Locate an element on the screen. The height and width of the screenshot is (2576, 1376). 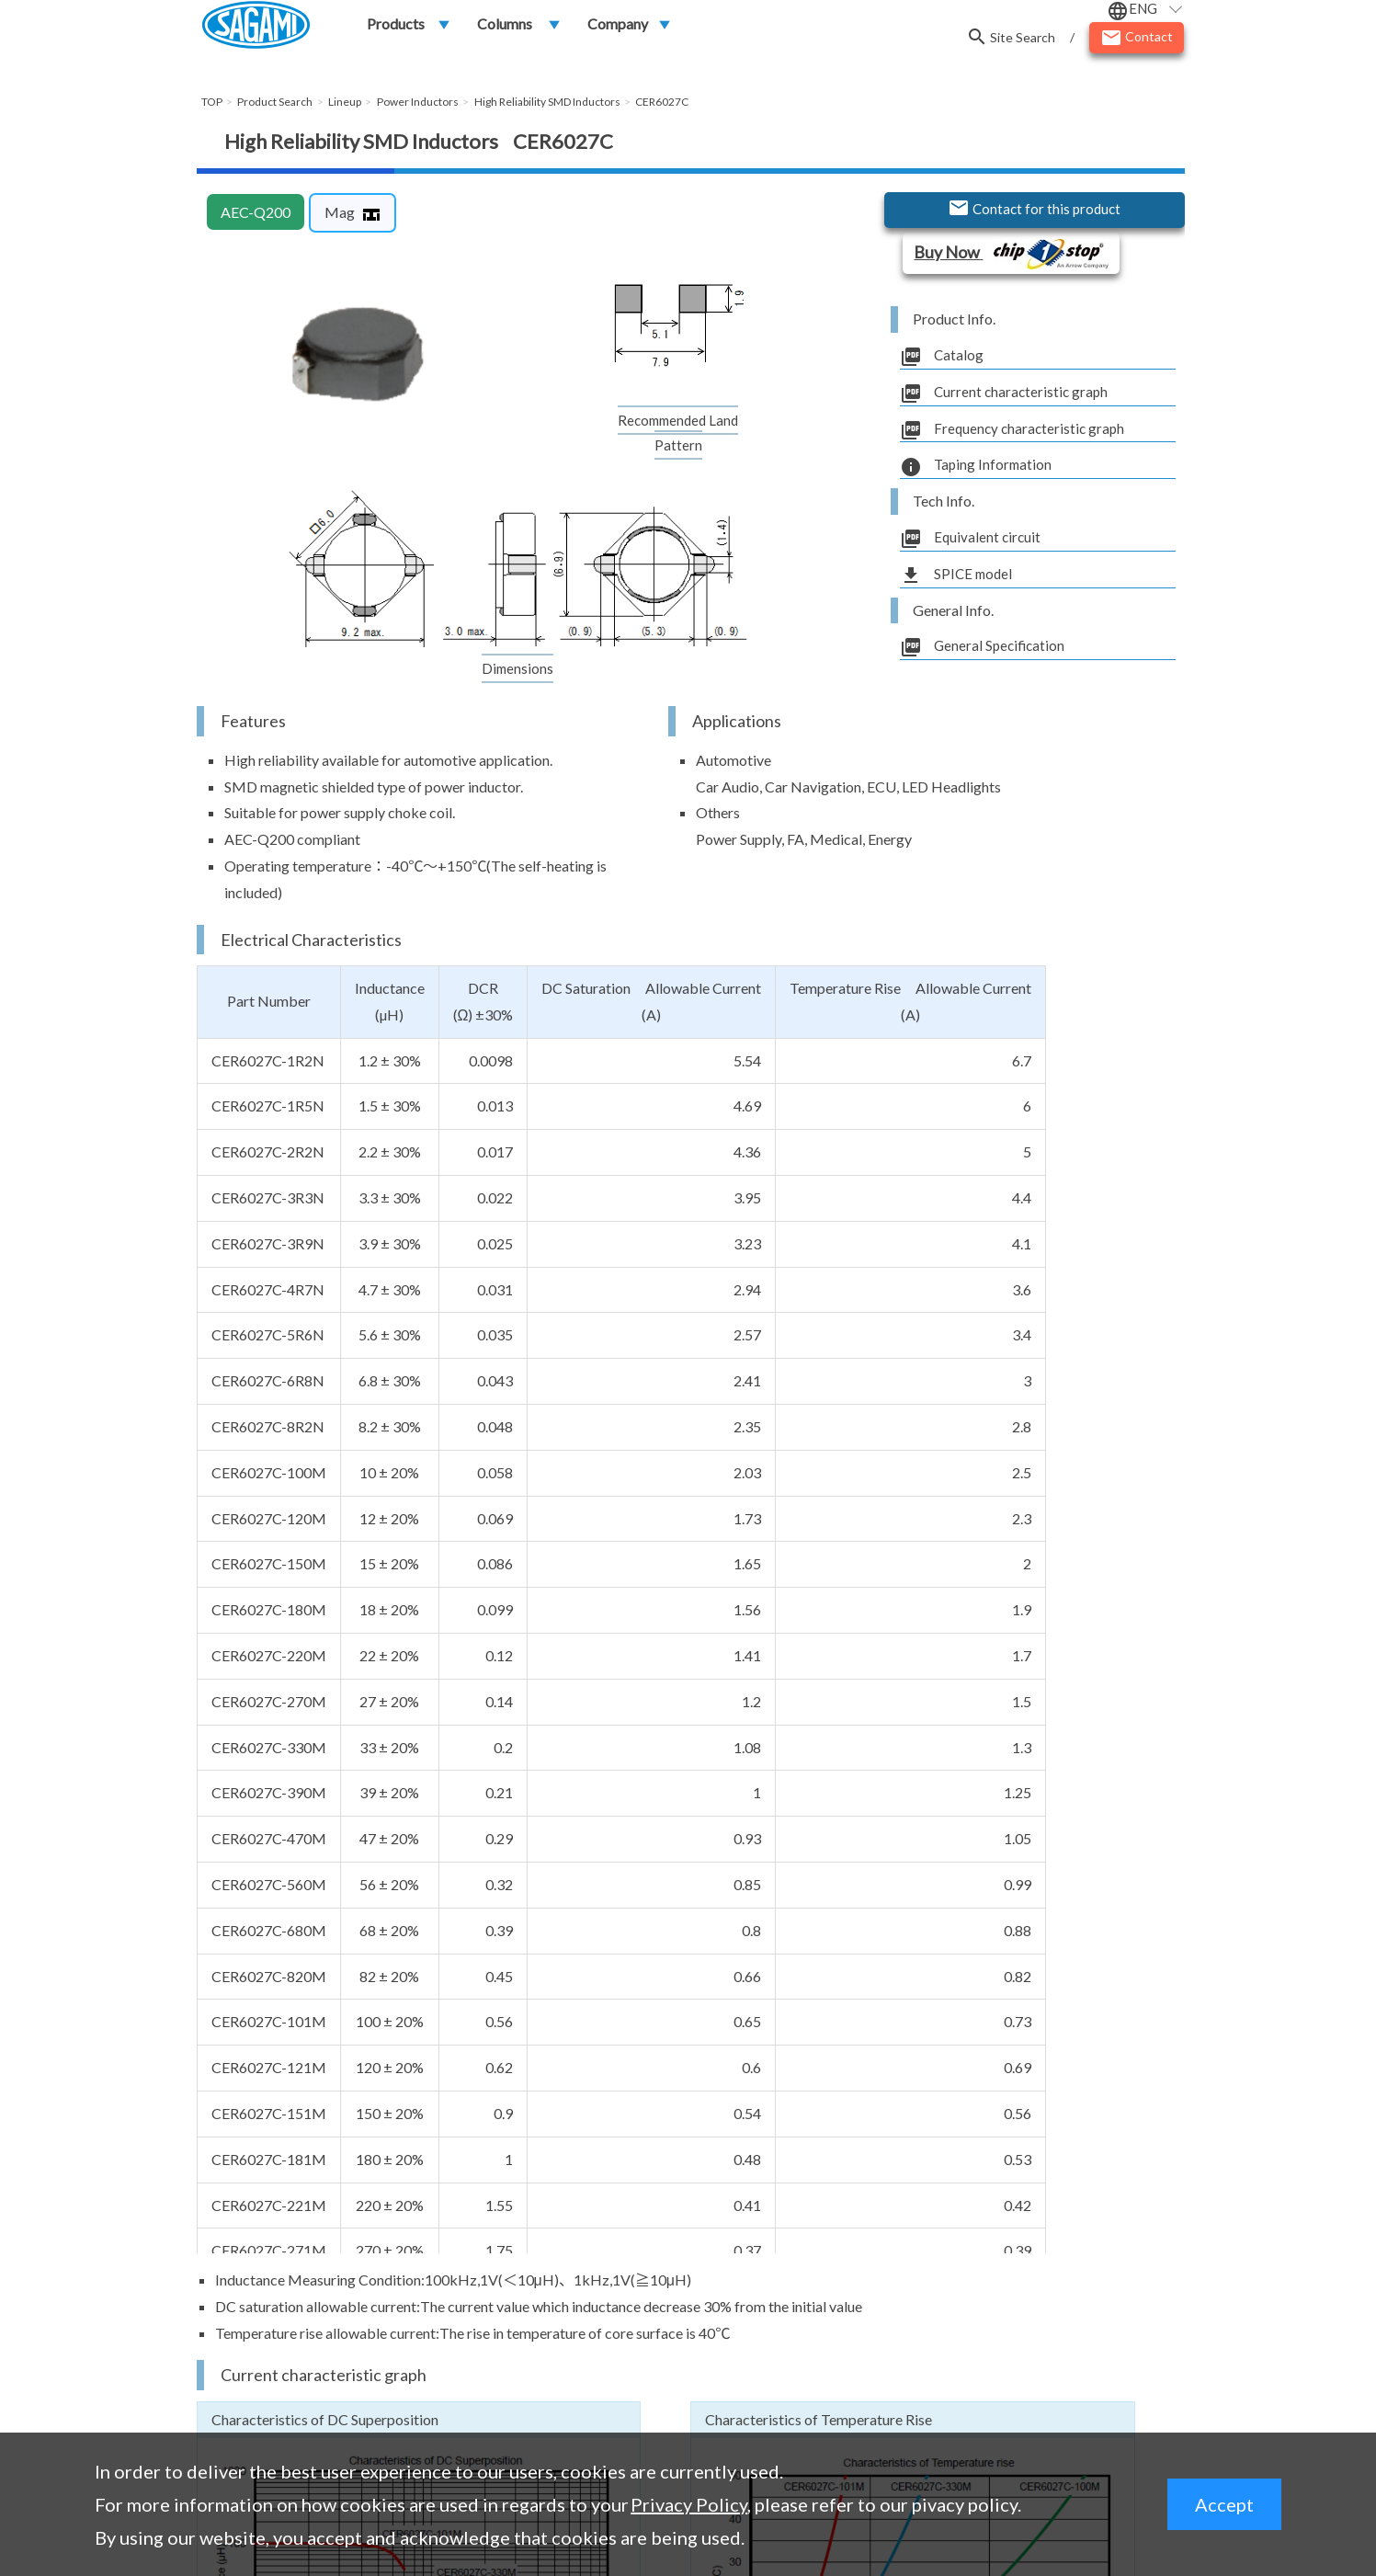
Columns is located at coordinates (504, 29).